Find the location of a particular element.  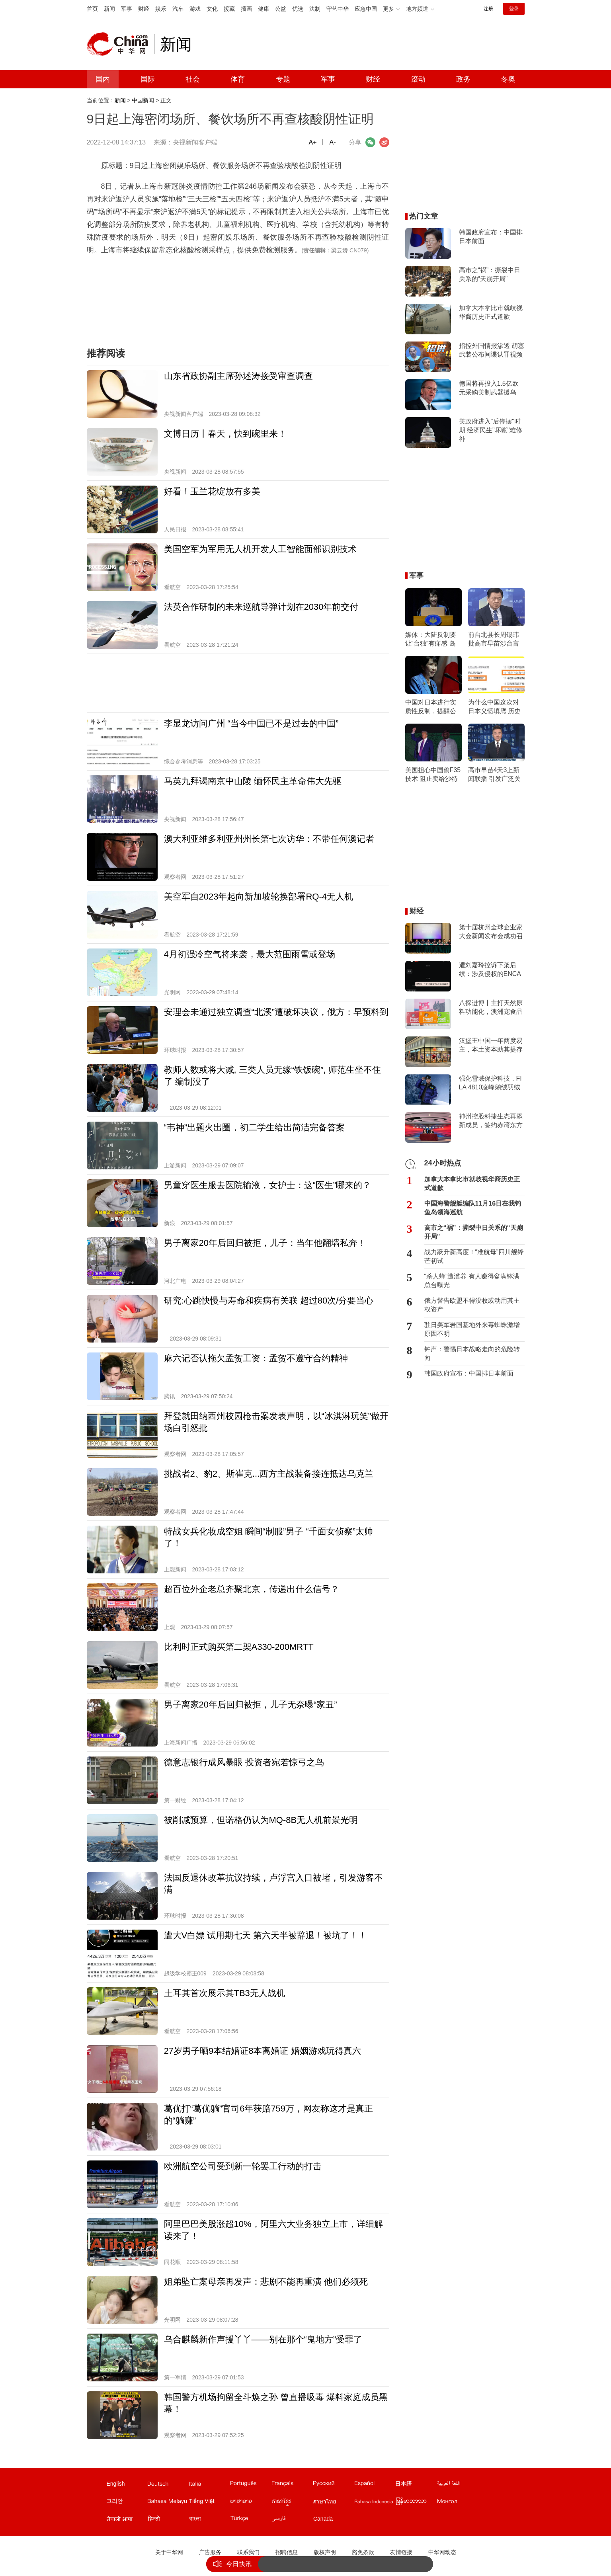

缅甸文站 is located at coordinates (416, 2502).